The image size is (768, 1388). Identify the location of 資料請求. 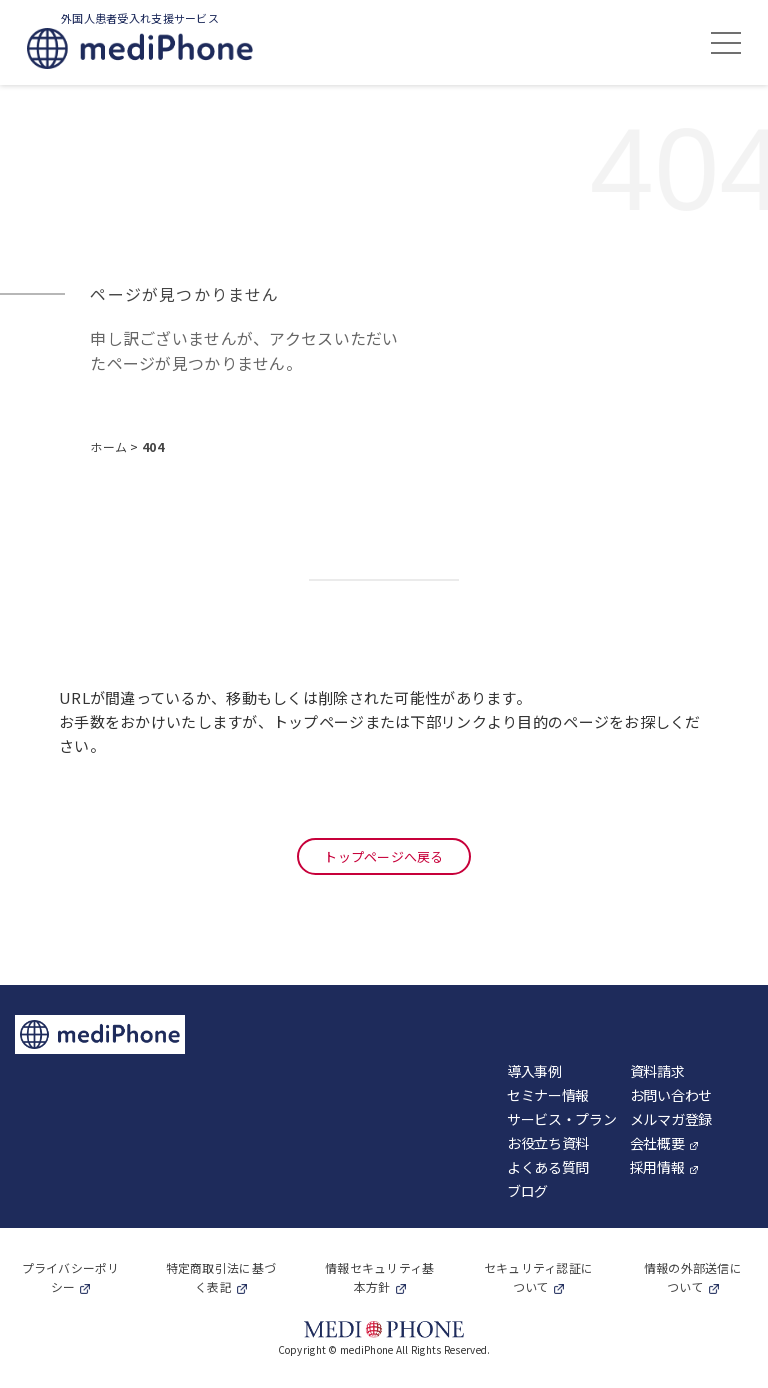
(657, 1071).